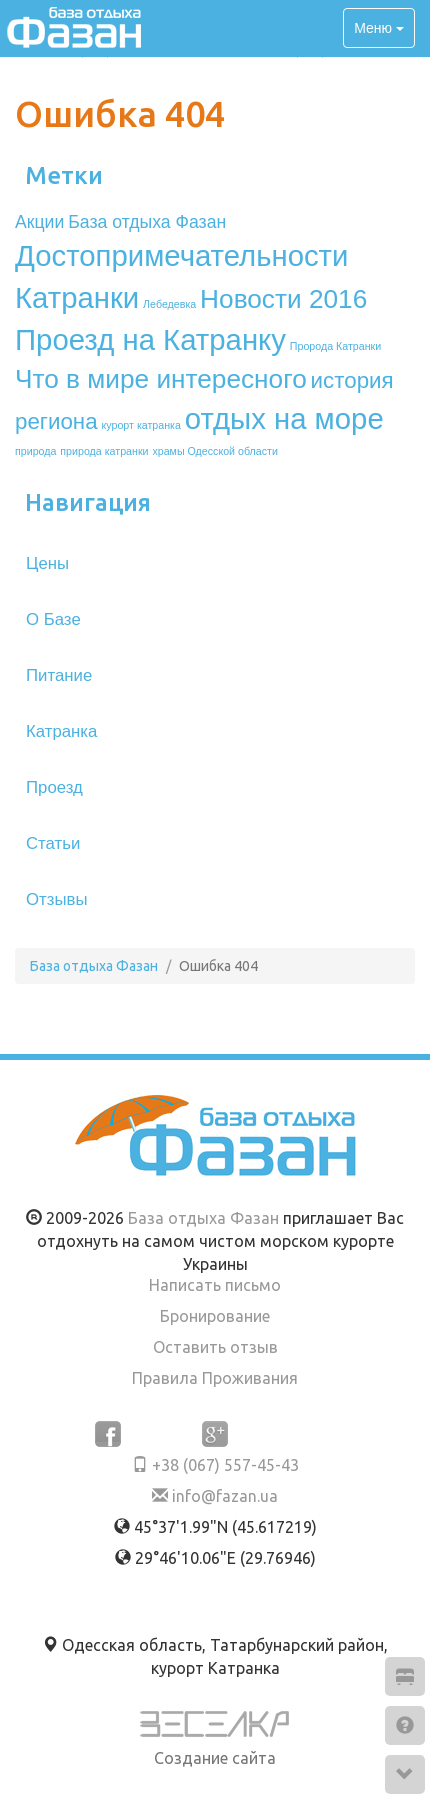 Image resolution: width=430 pixels, height=1814 pixels. What do you see at coordinates (161, 379) in the screenshot?
I see `Что в мире интересного [Что в мире интересного (4 элемента)]` at bounding box center [161, 379].